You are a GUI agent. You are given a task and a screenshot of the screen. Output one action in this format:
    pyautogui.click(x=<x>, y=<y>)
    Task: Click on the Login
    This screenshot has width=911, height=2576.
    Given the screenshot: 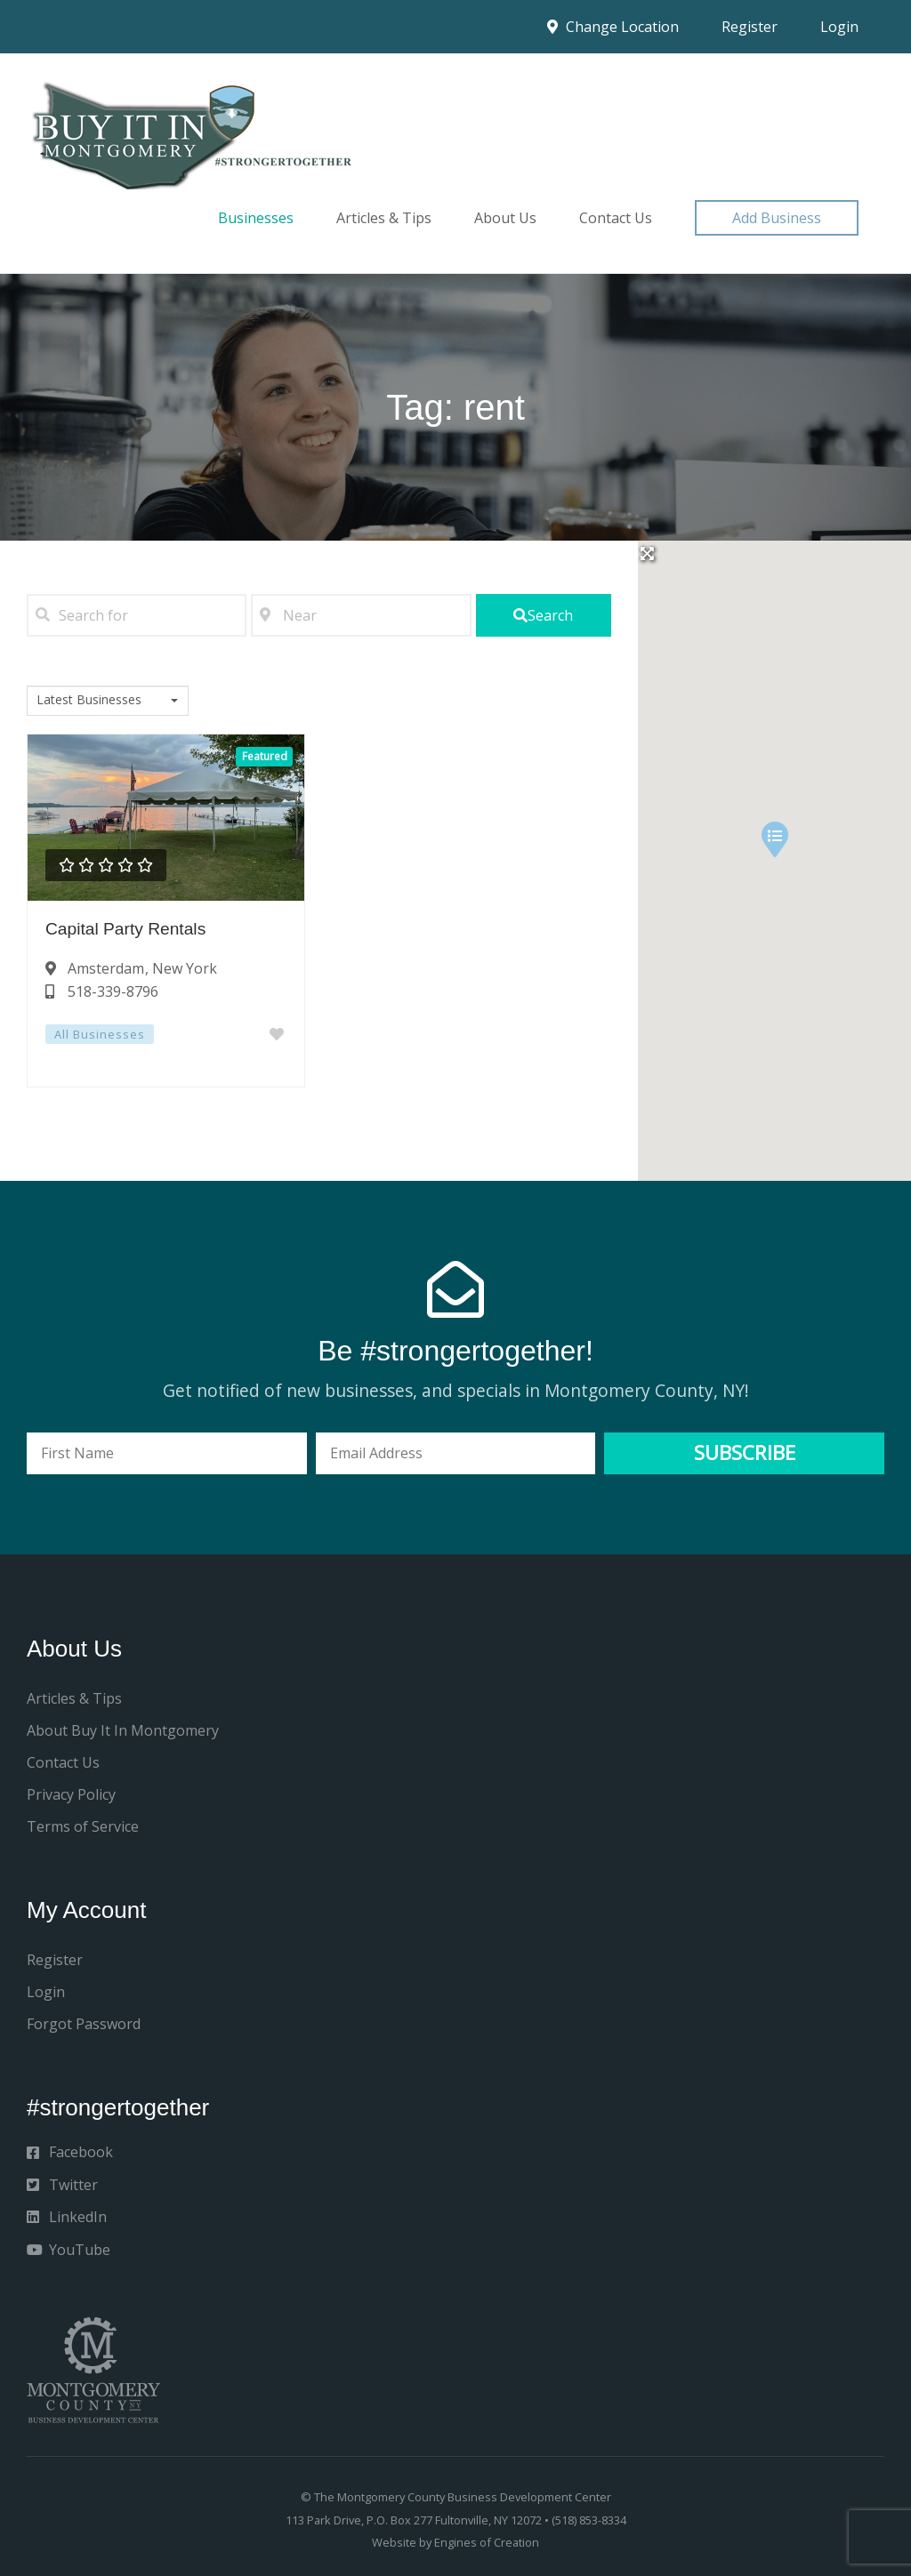 What is the action you would take?
    pyautogui.click(x=839, y=26)
    